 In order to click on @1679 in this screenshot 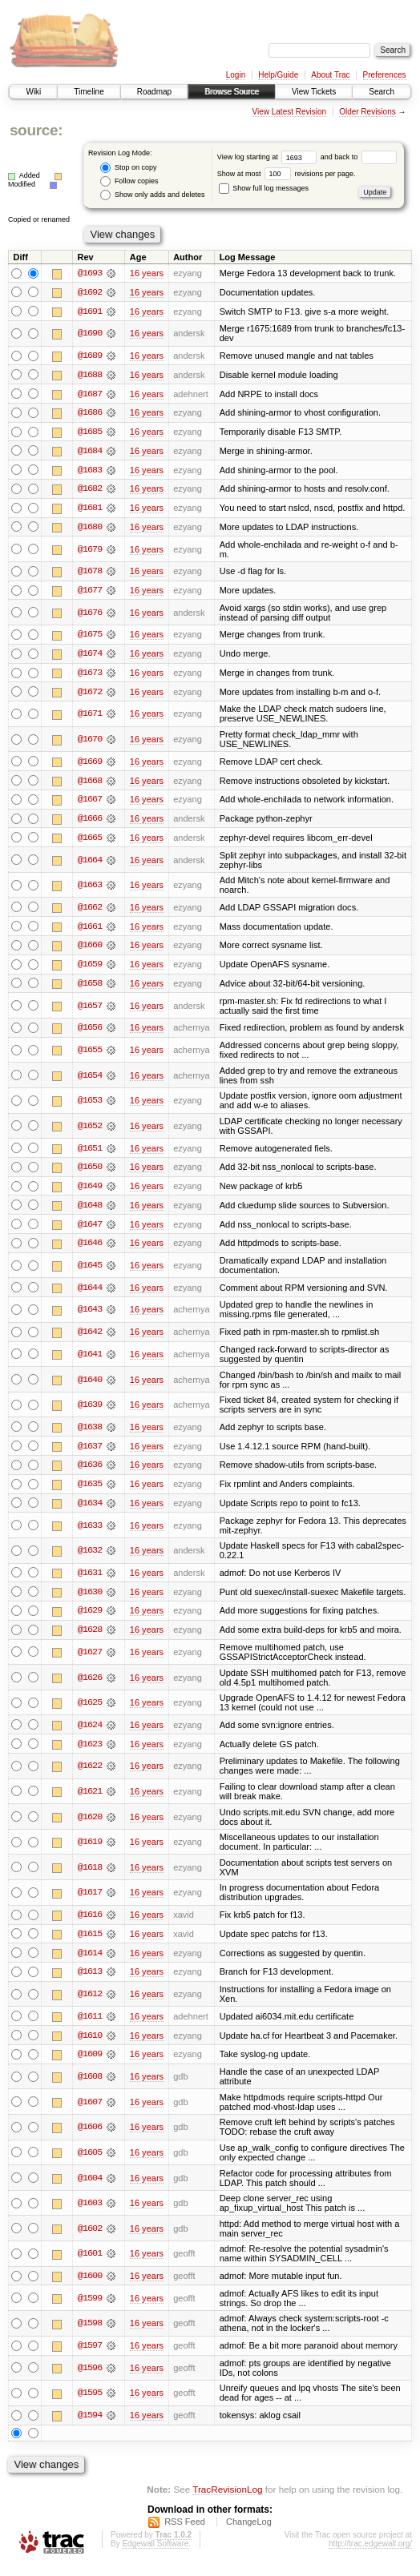, I will do `click(90, 551)`.